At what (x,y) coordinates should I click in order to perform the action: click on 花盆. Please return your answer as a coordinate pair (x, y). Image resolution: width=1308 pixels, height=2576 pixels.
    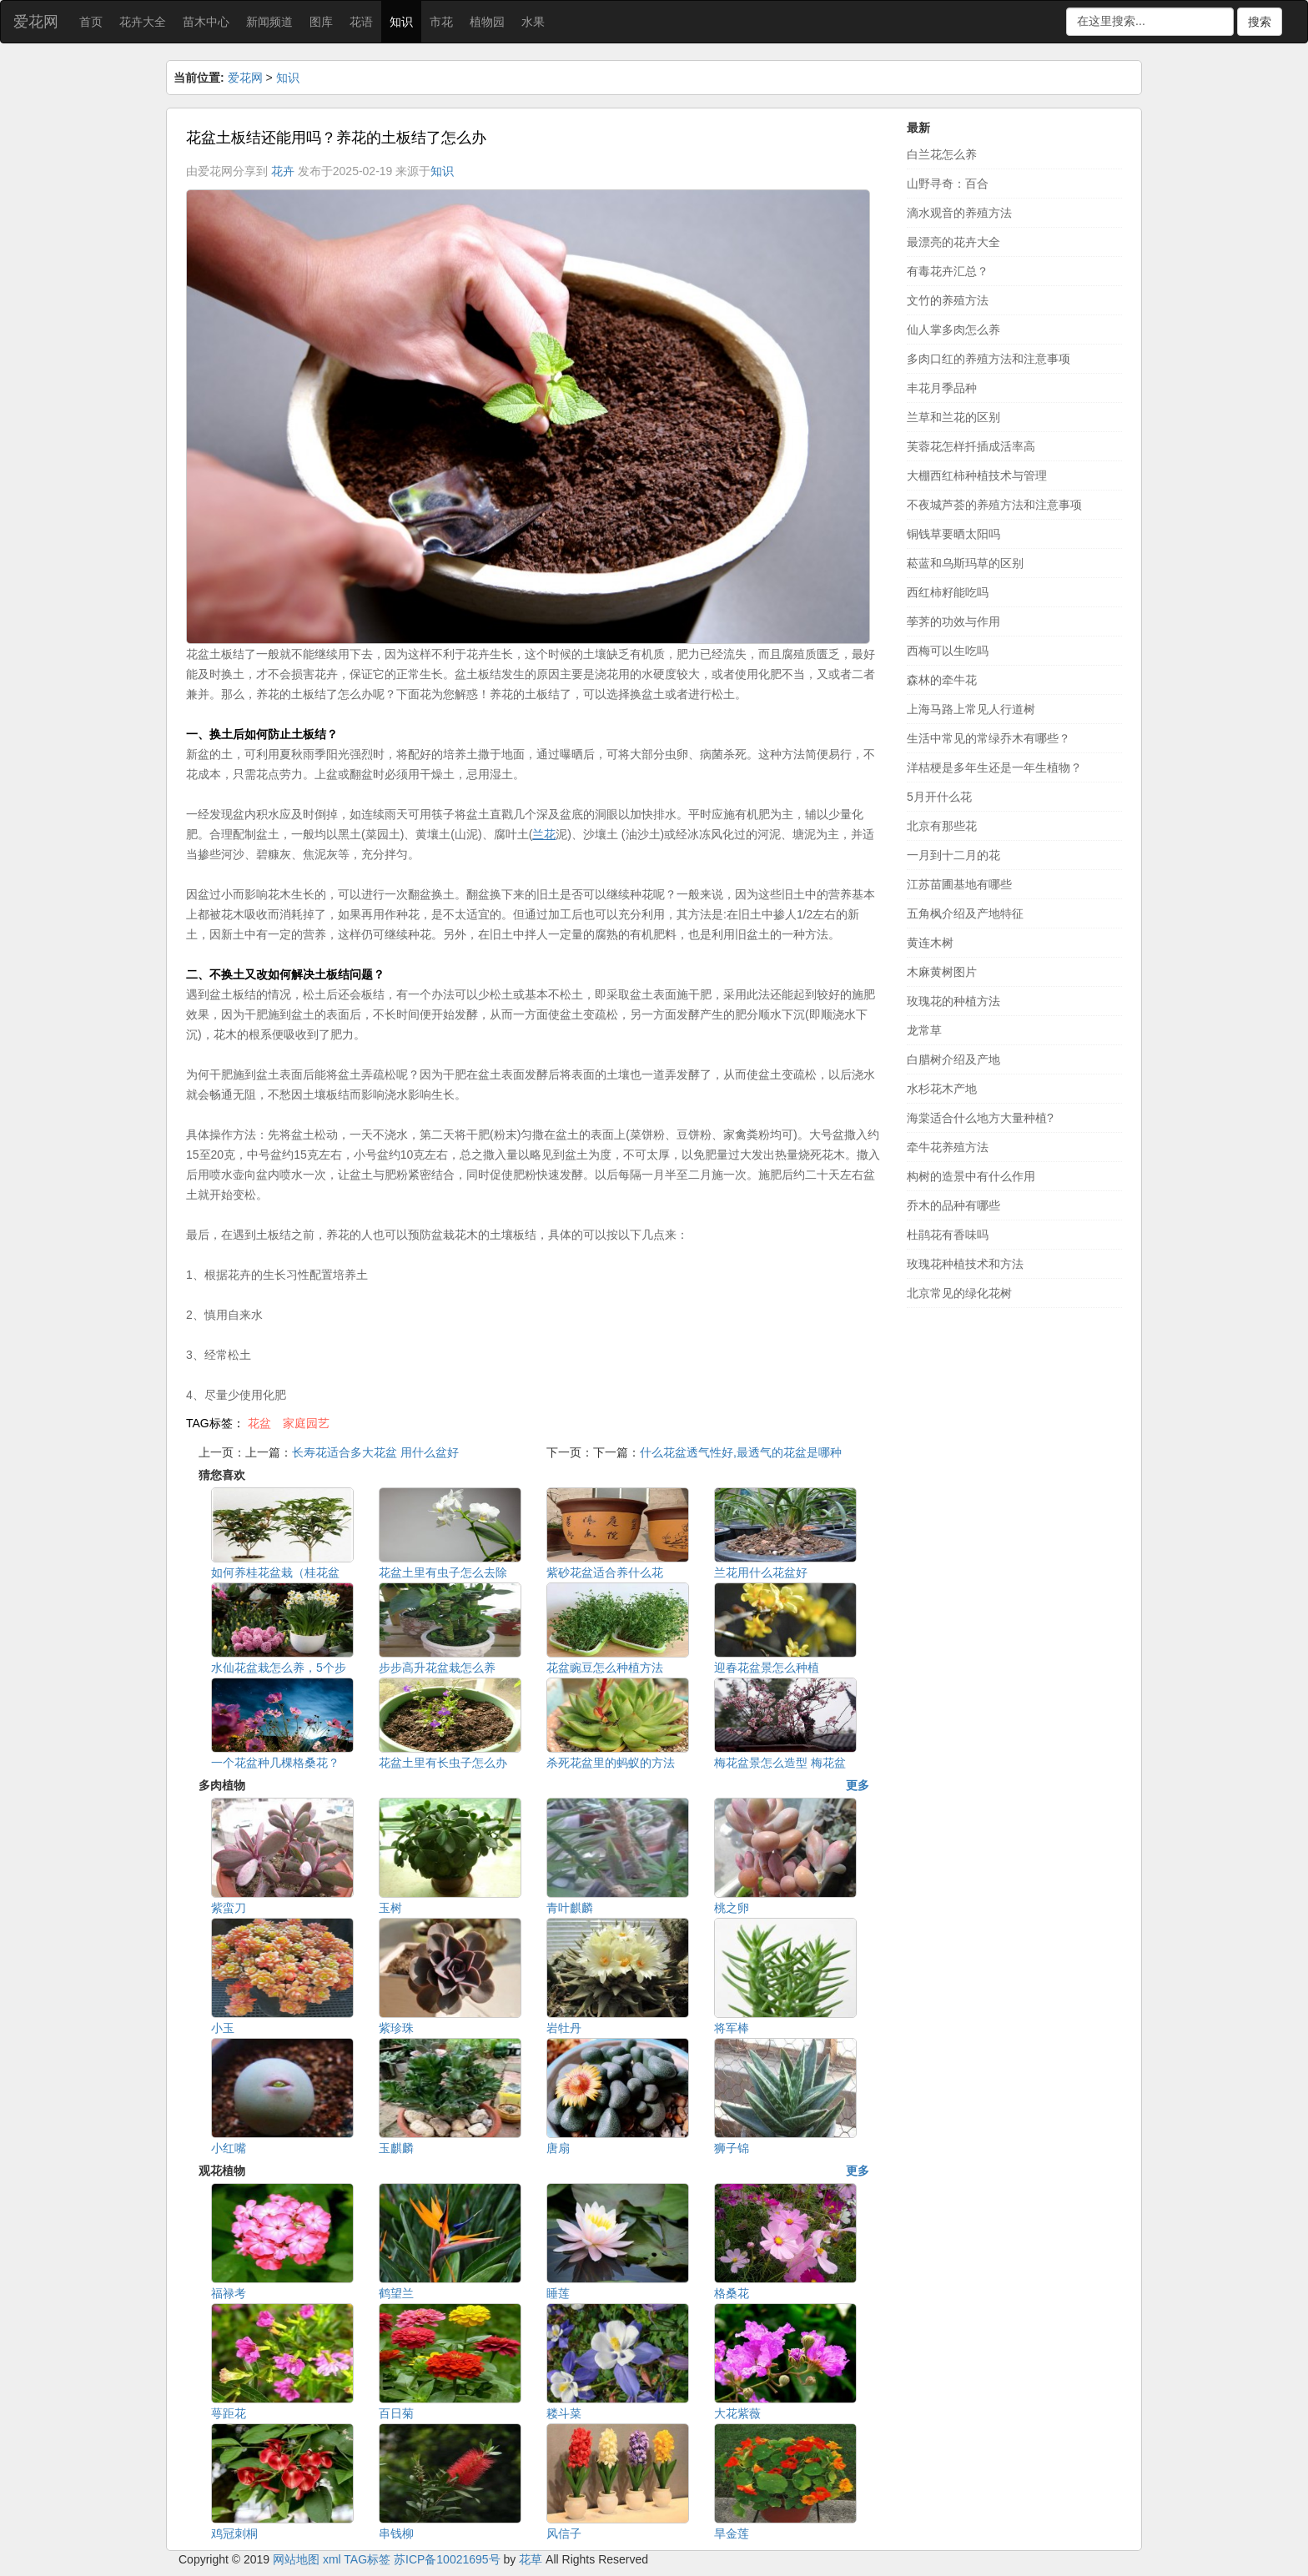
    Looking at the image, I should click on (259, 1423).